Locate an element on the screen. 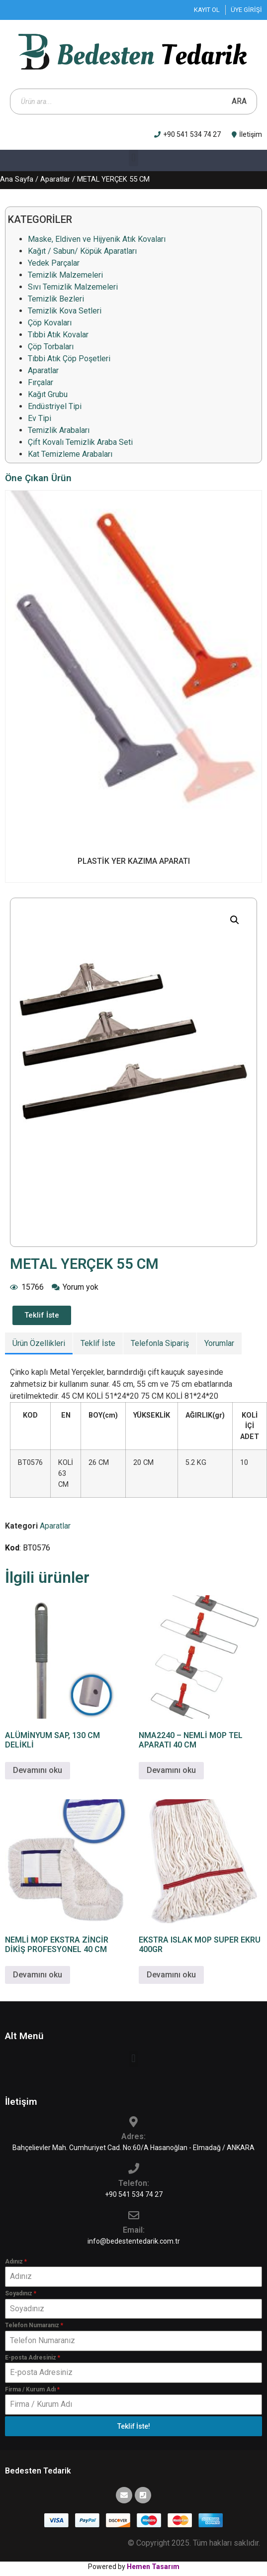 The width and height of the screenshot is (267, 2576). Aparatlar is located at coordinates (55, 179).